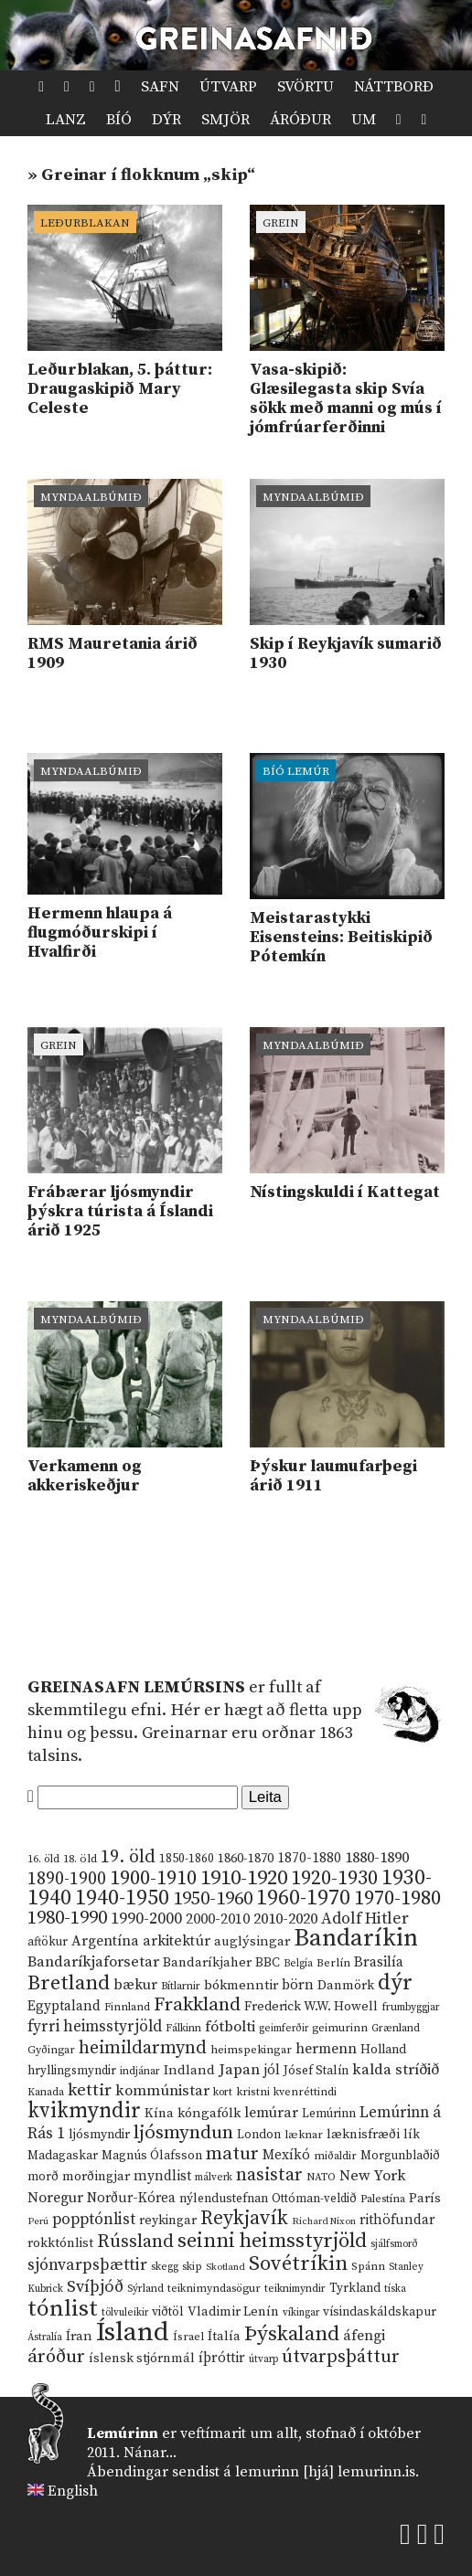 Image resolution: width=472 pixels, height=2576 pixels. What do you see at coordinates (218, 1919) in the screenshot?
I see `2000-2010 [2000-2010 (24 hlutir)]` at bounding box center [218, 1919].